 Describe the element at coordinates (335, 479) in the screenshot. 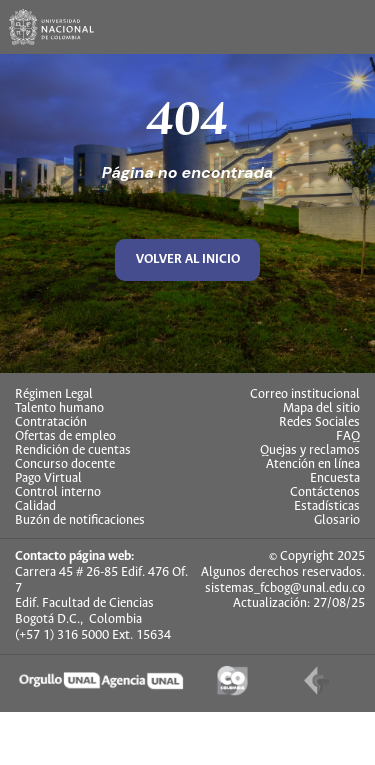

I see `Encuesta` at that location.